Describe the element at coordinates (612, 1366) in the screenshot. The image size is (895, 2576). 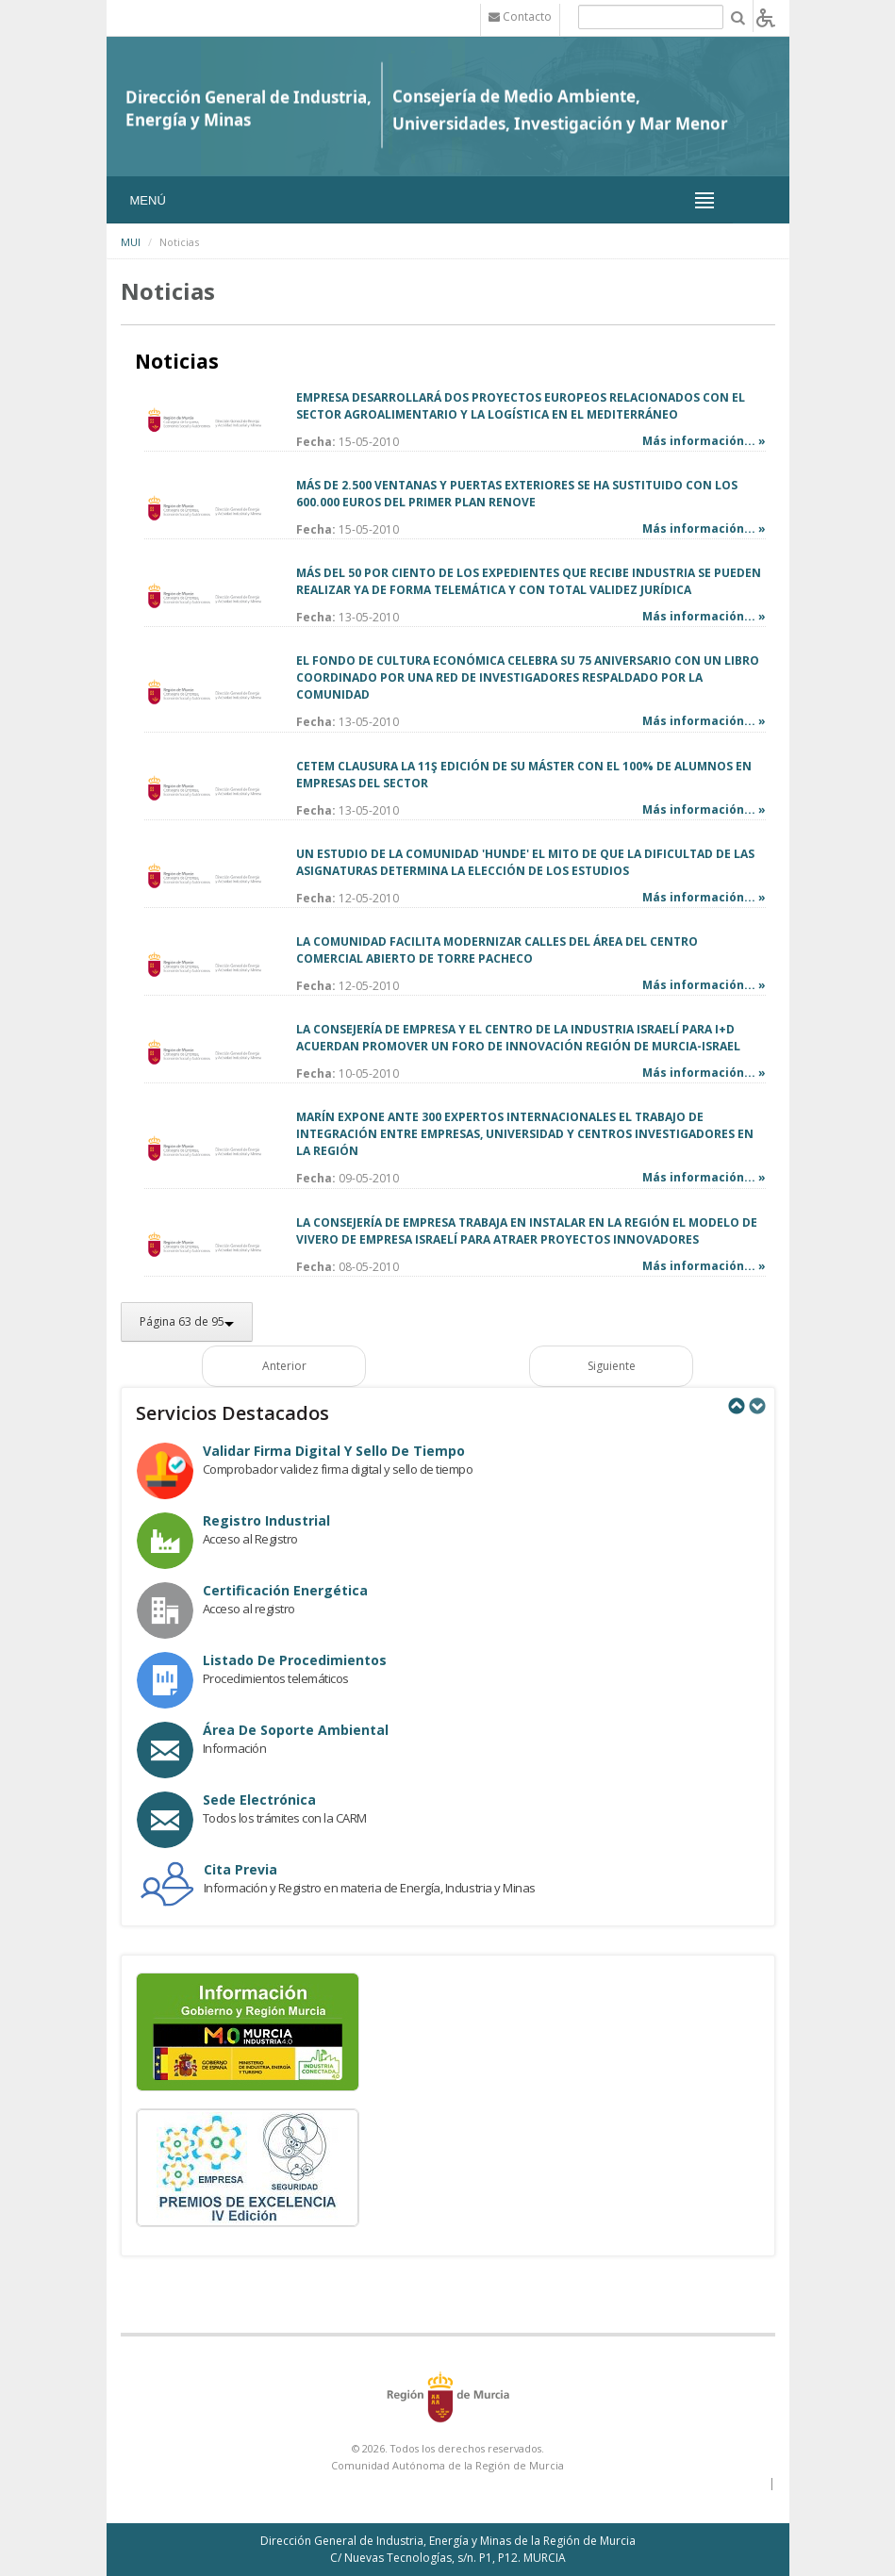
I see `Siguiente` at that location.